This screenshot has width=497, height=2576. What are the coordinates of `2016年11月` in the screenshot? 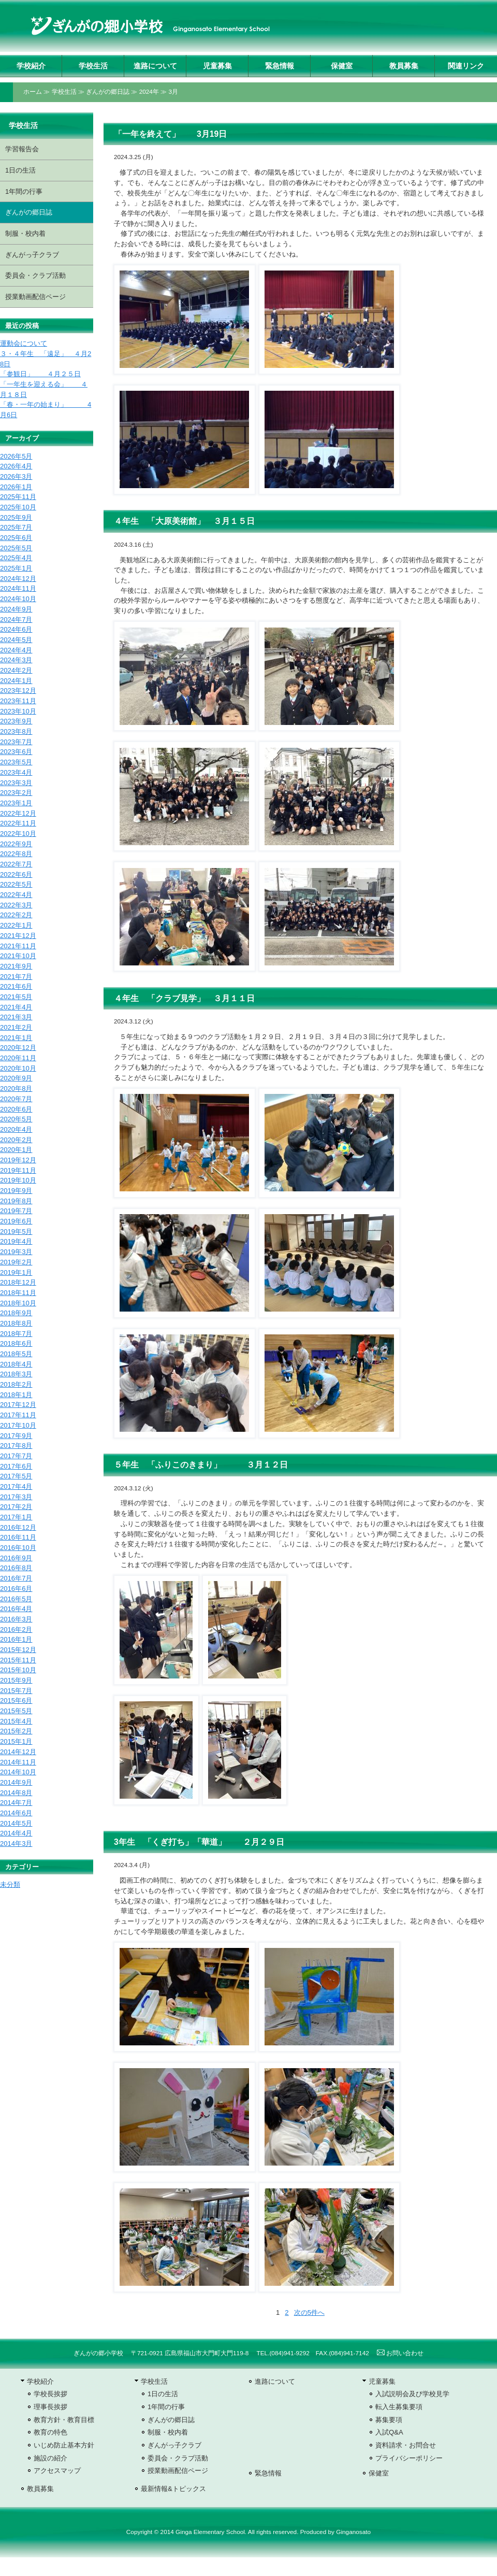 It's located at (18, 1537).